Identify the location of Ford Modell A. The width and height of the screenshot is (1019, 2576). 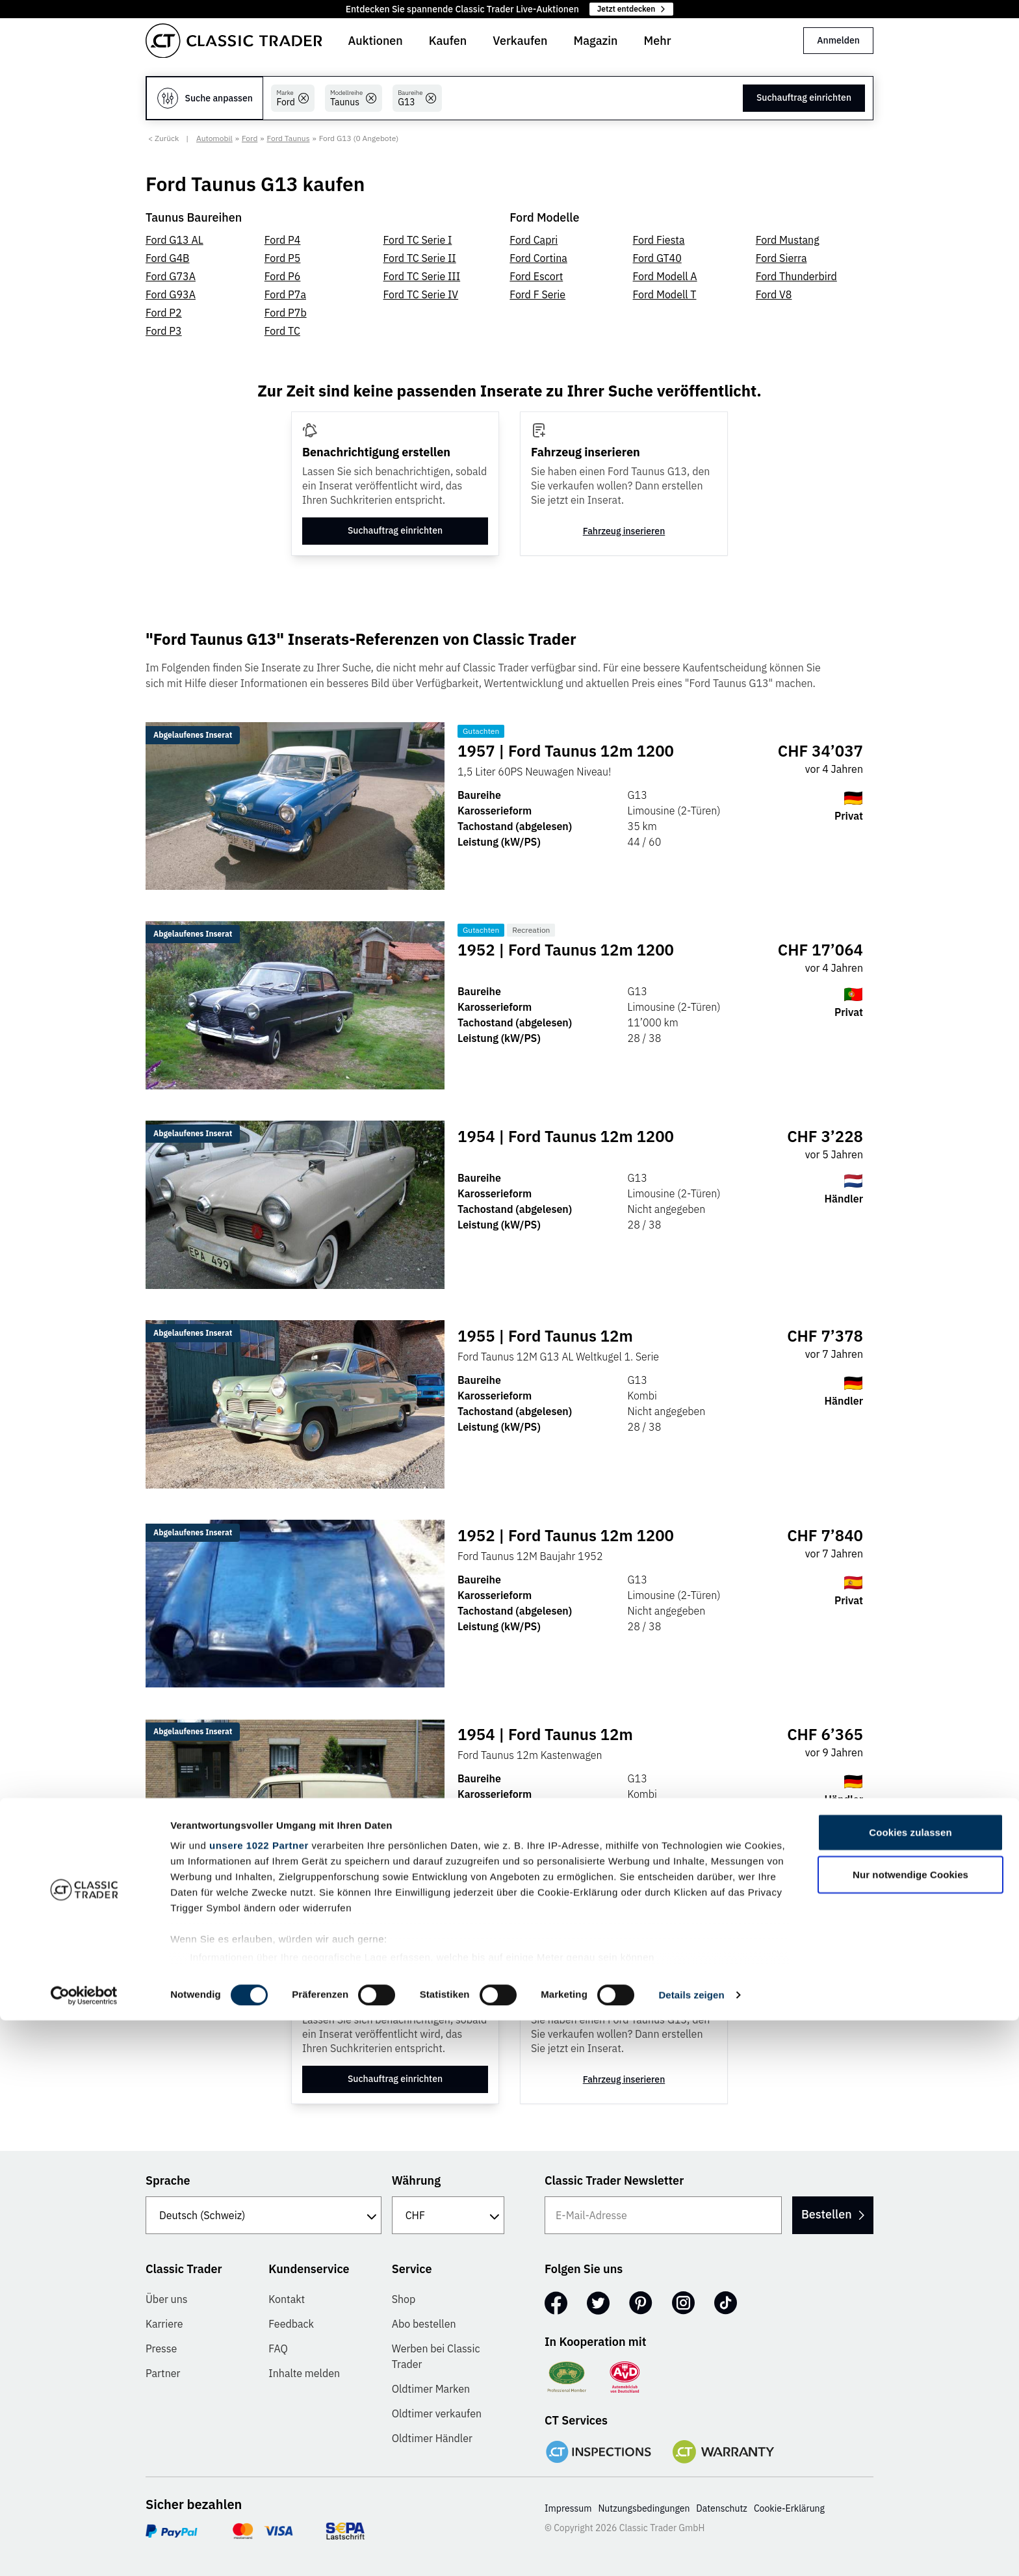
(665, 276).